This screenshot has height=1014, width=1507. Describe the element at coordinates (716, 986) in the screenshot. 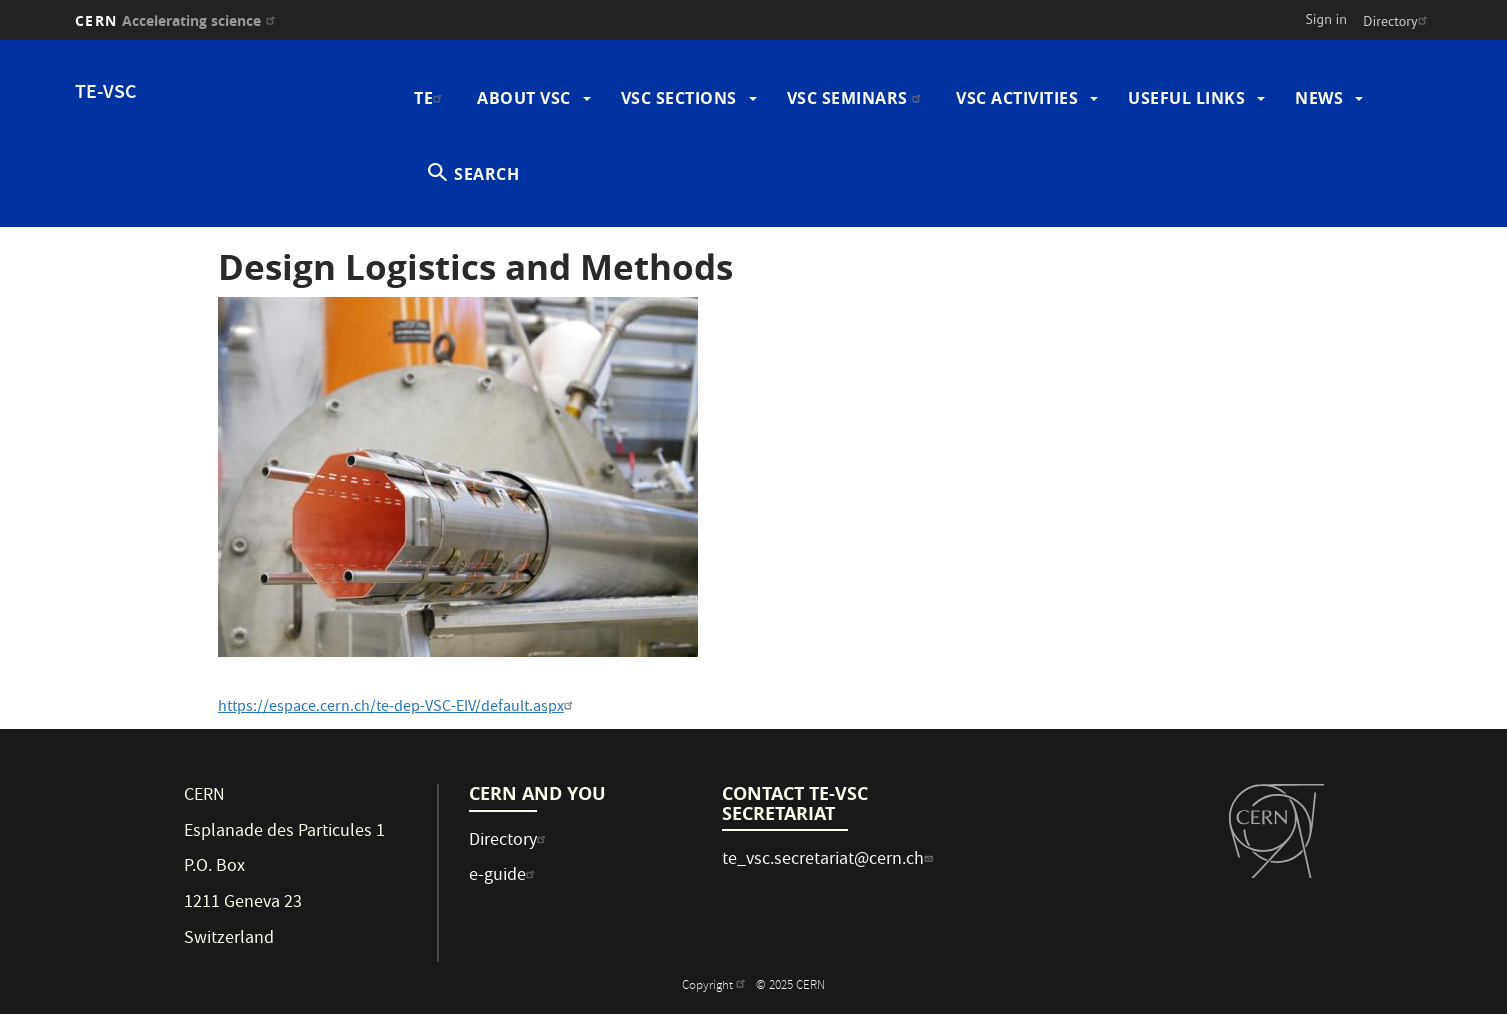

I see `Copyright` at that location.